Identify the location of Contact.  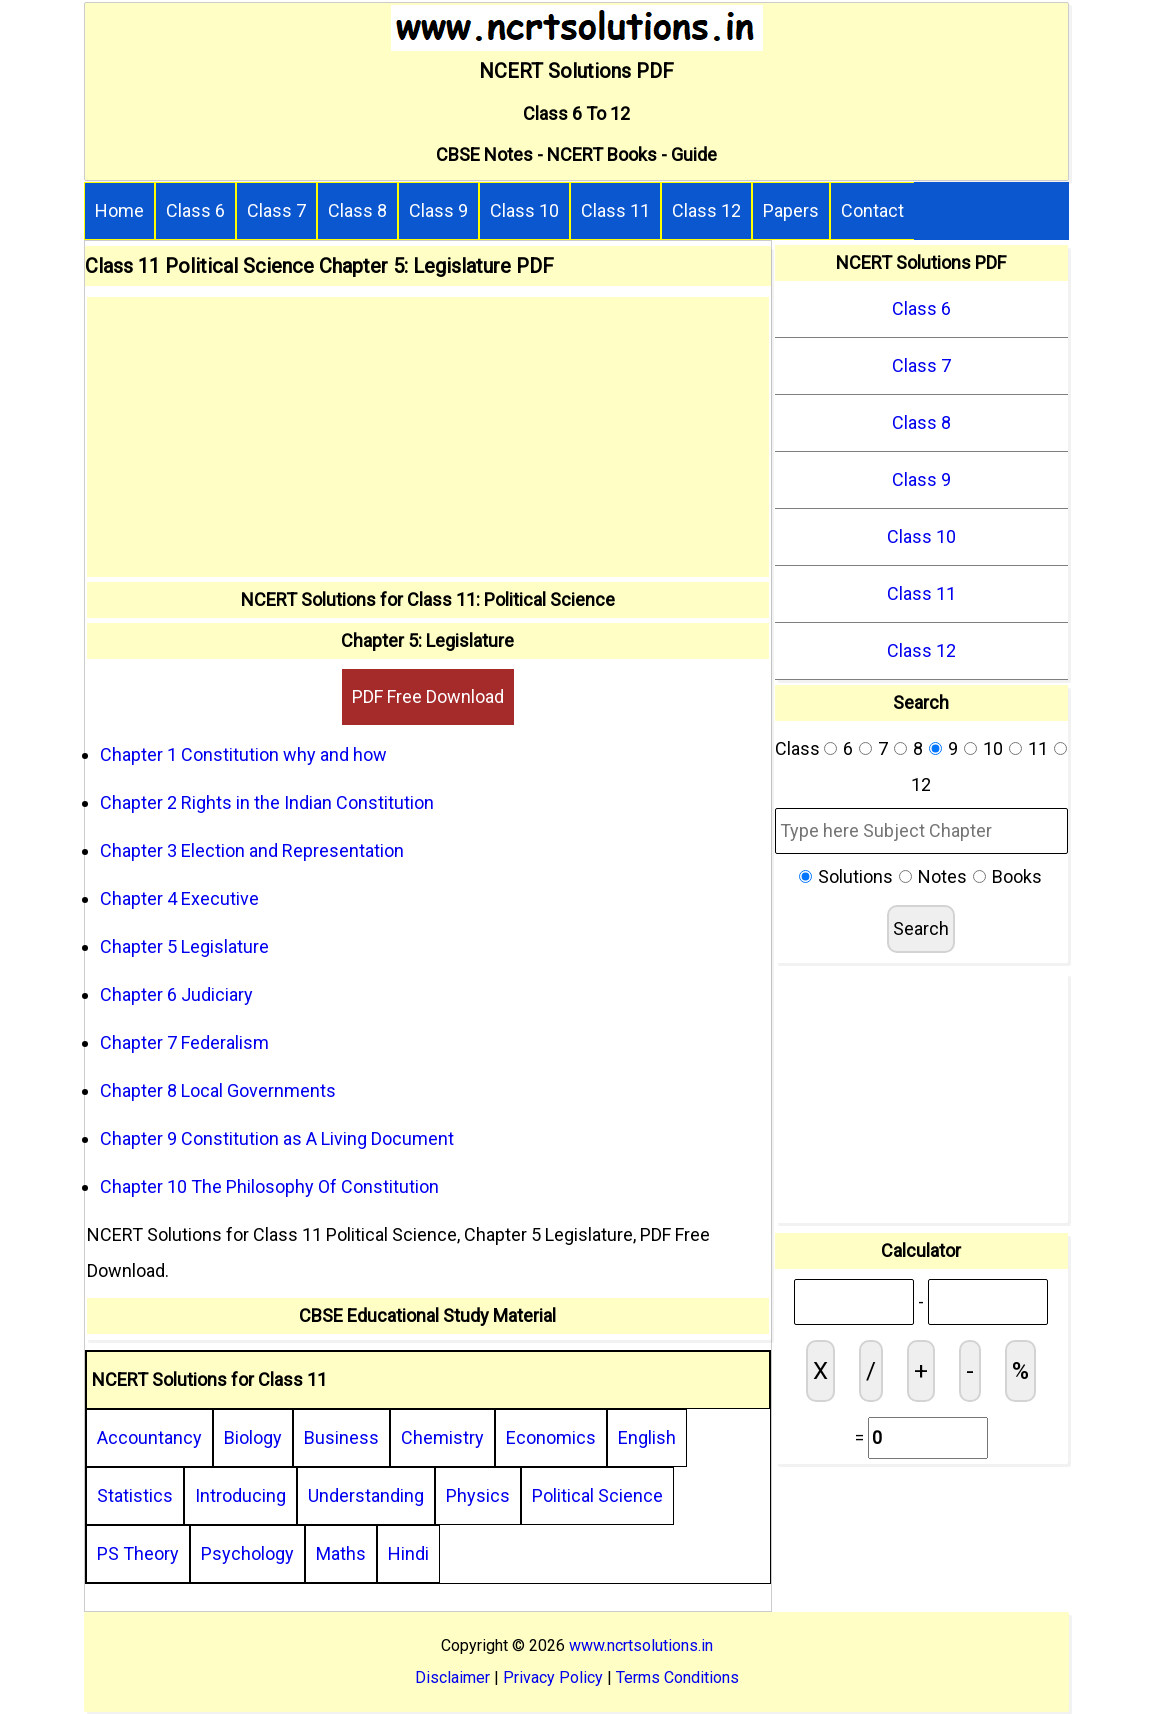
(872, 210).